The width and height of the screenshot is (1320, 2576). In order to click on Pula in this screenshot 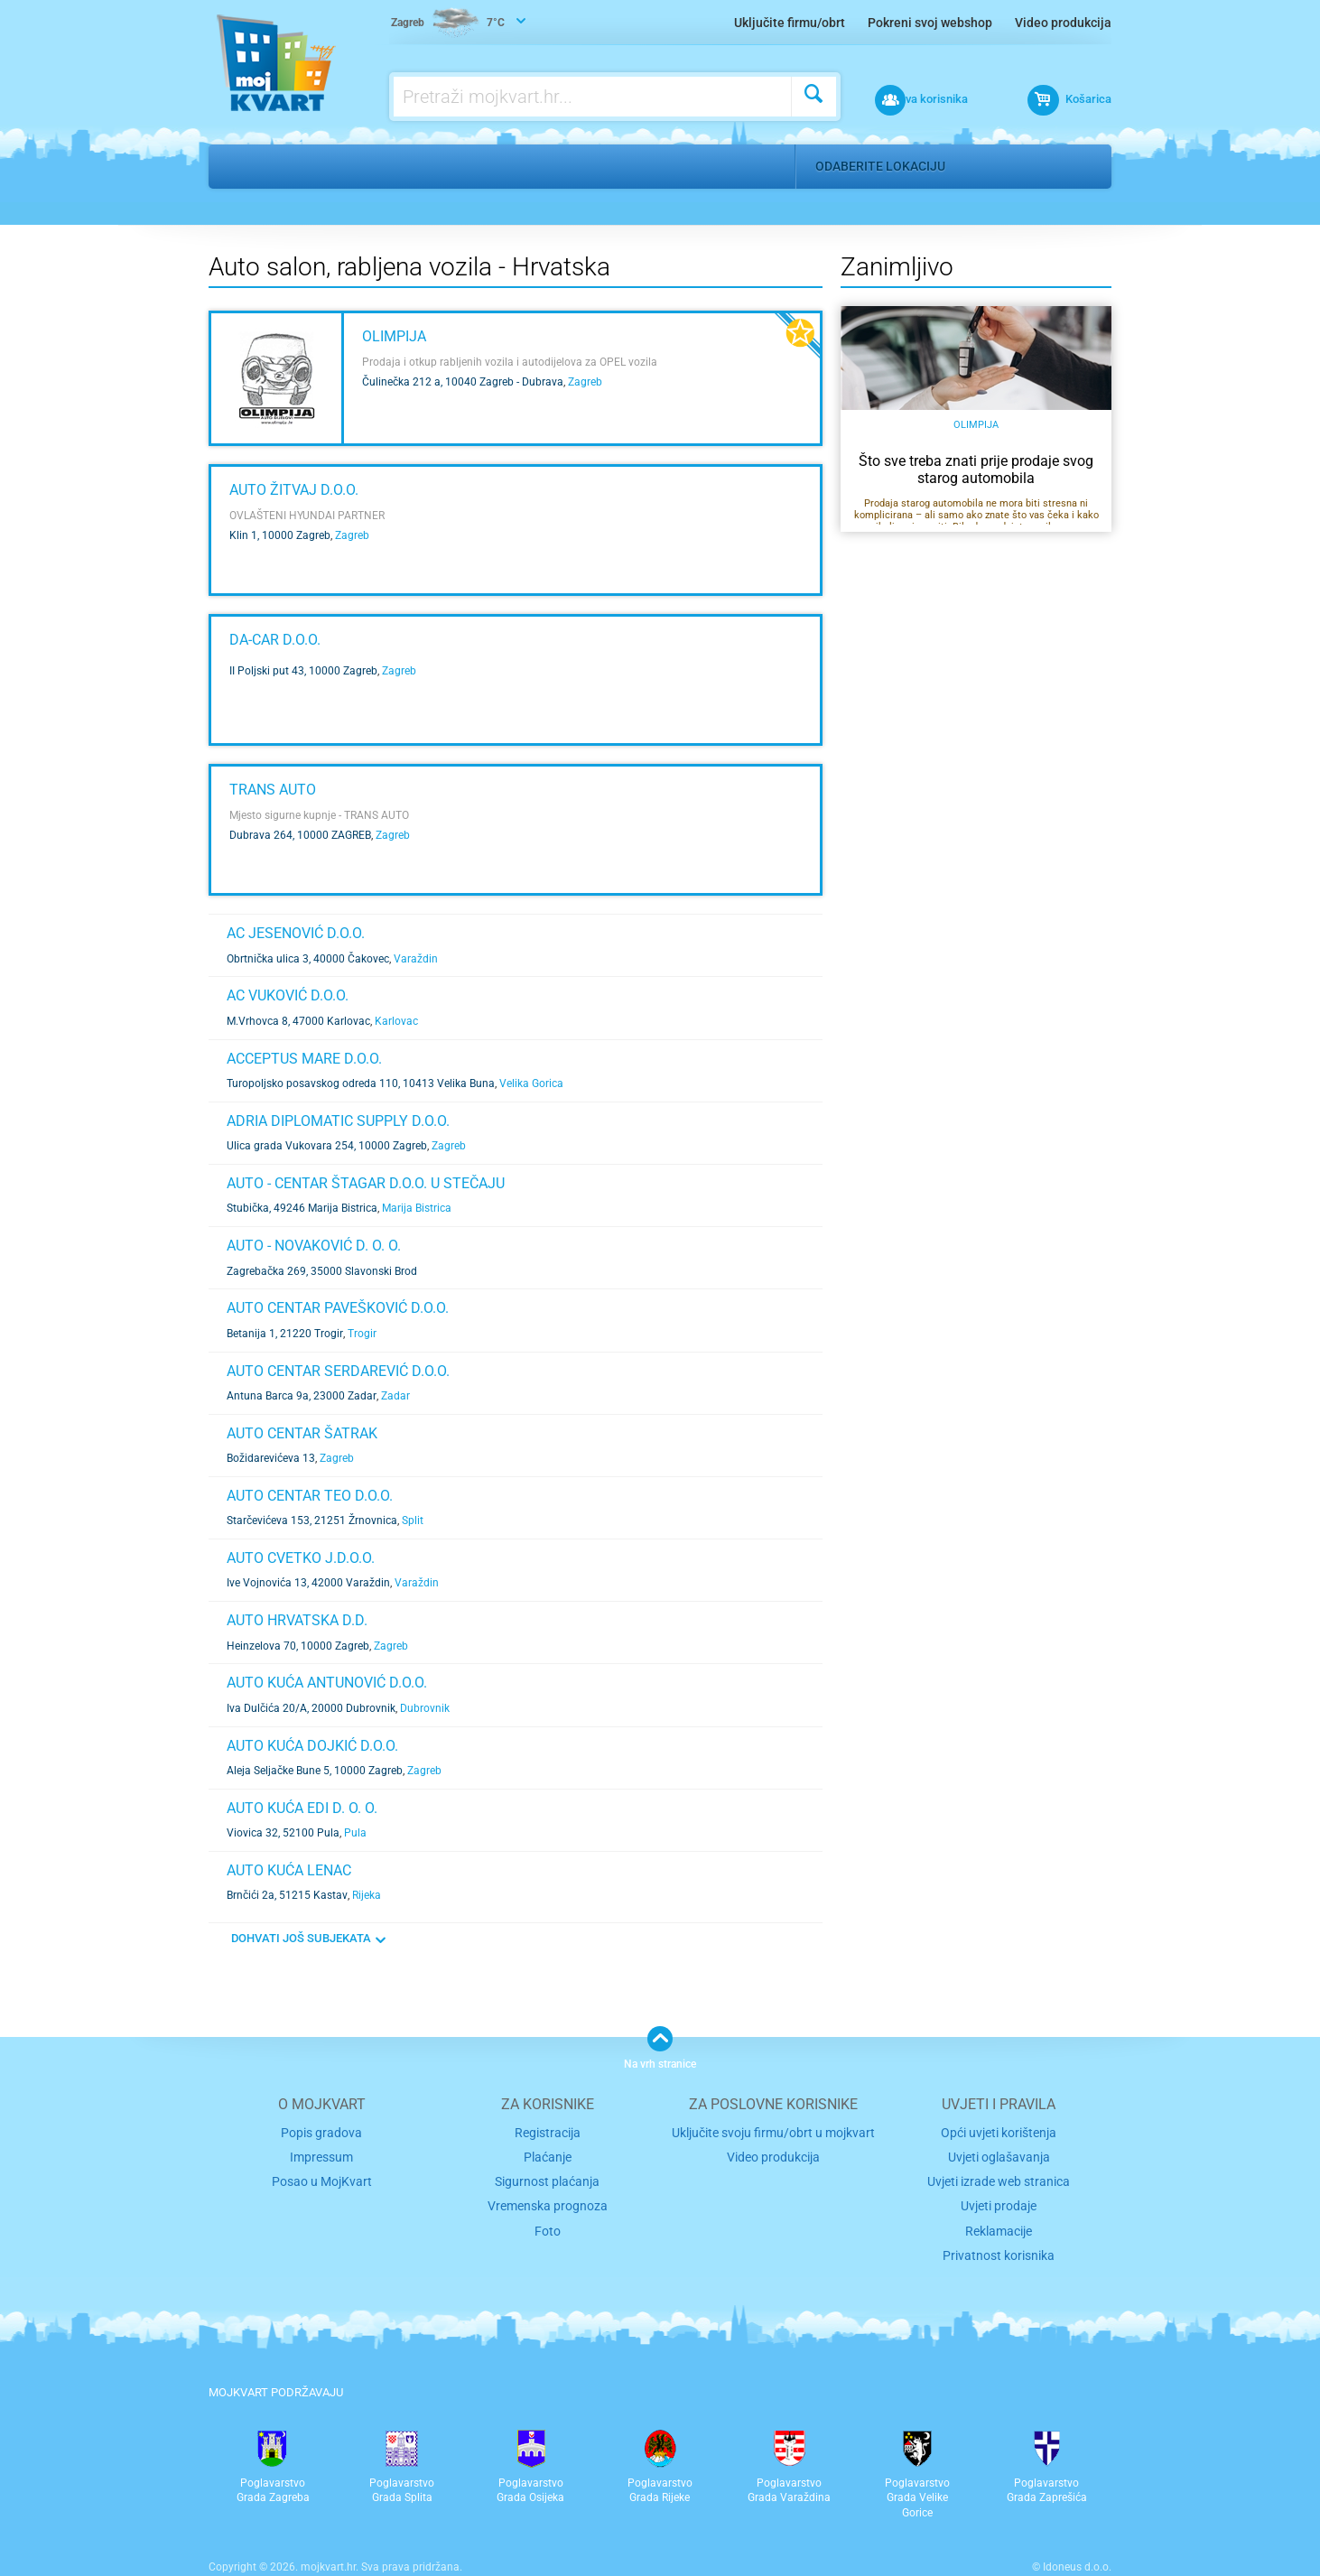, I will do `click(355, 1833)`.